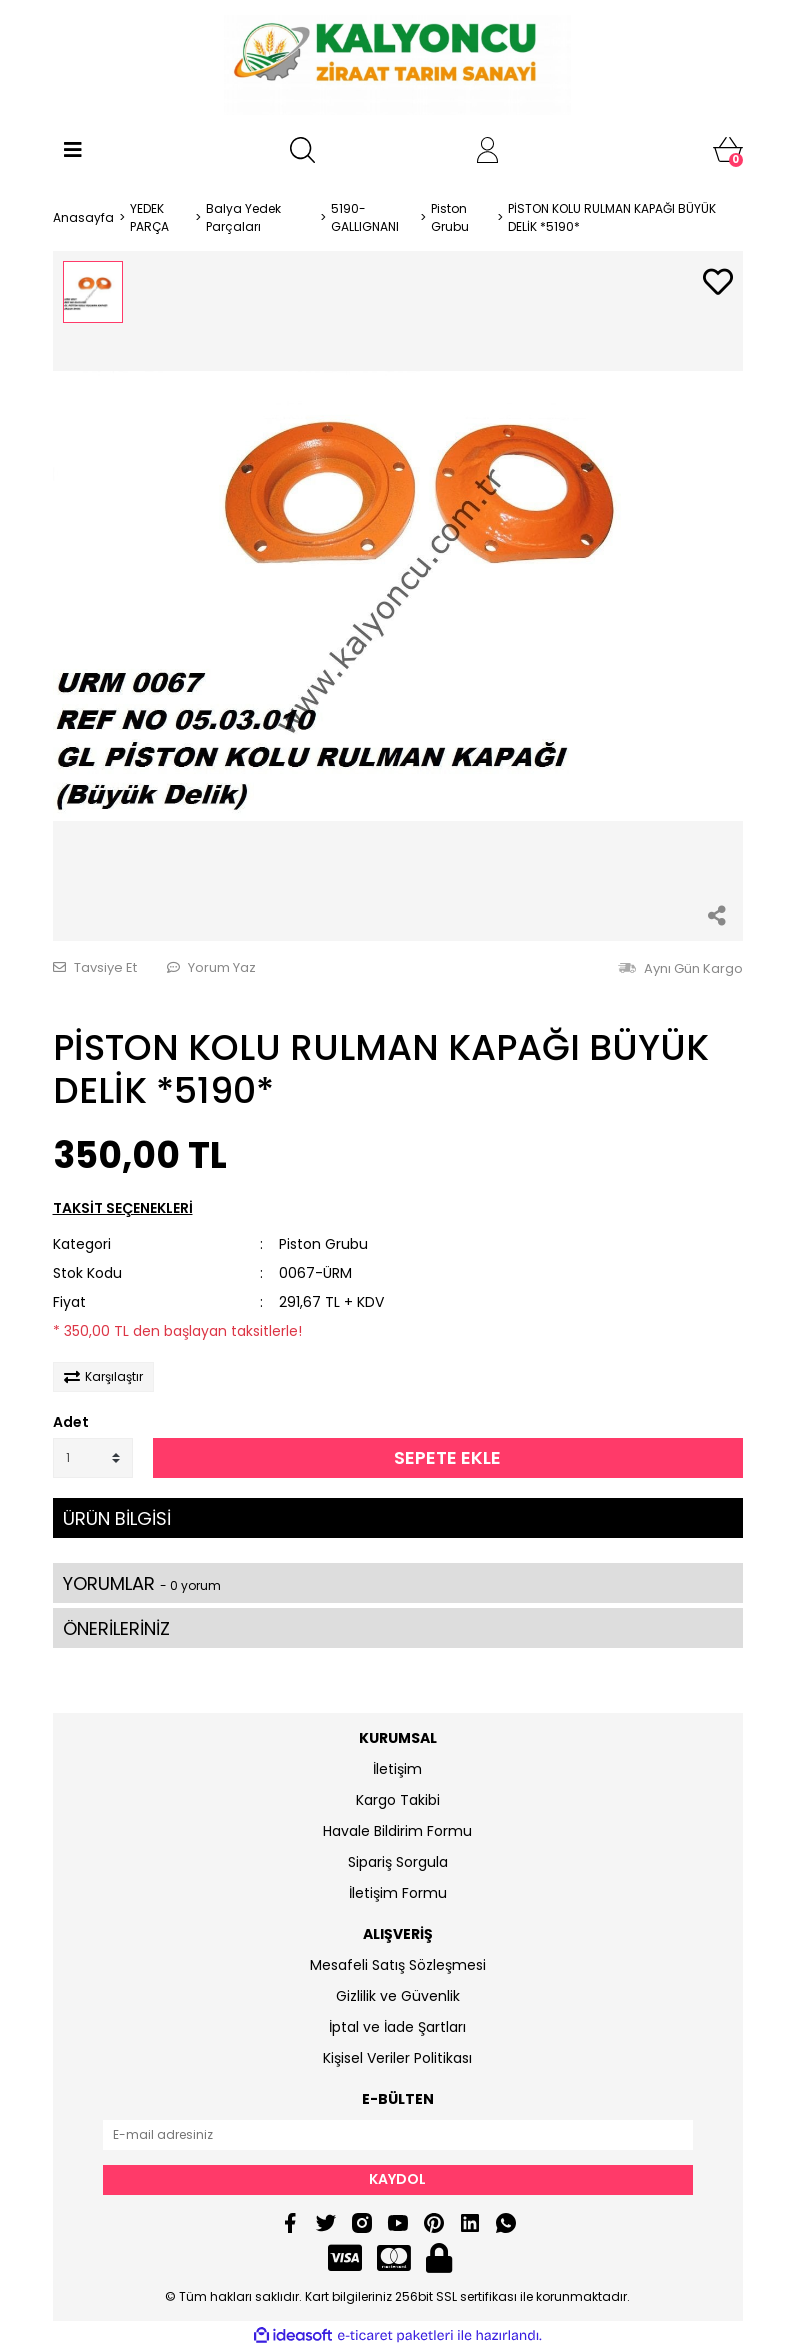  Describe the element at coordinates (718, 283) in the screenshot. I see `[Add To Favorites]` at that location.